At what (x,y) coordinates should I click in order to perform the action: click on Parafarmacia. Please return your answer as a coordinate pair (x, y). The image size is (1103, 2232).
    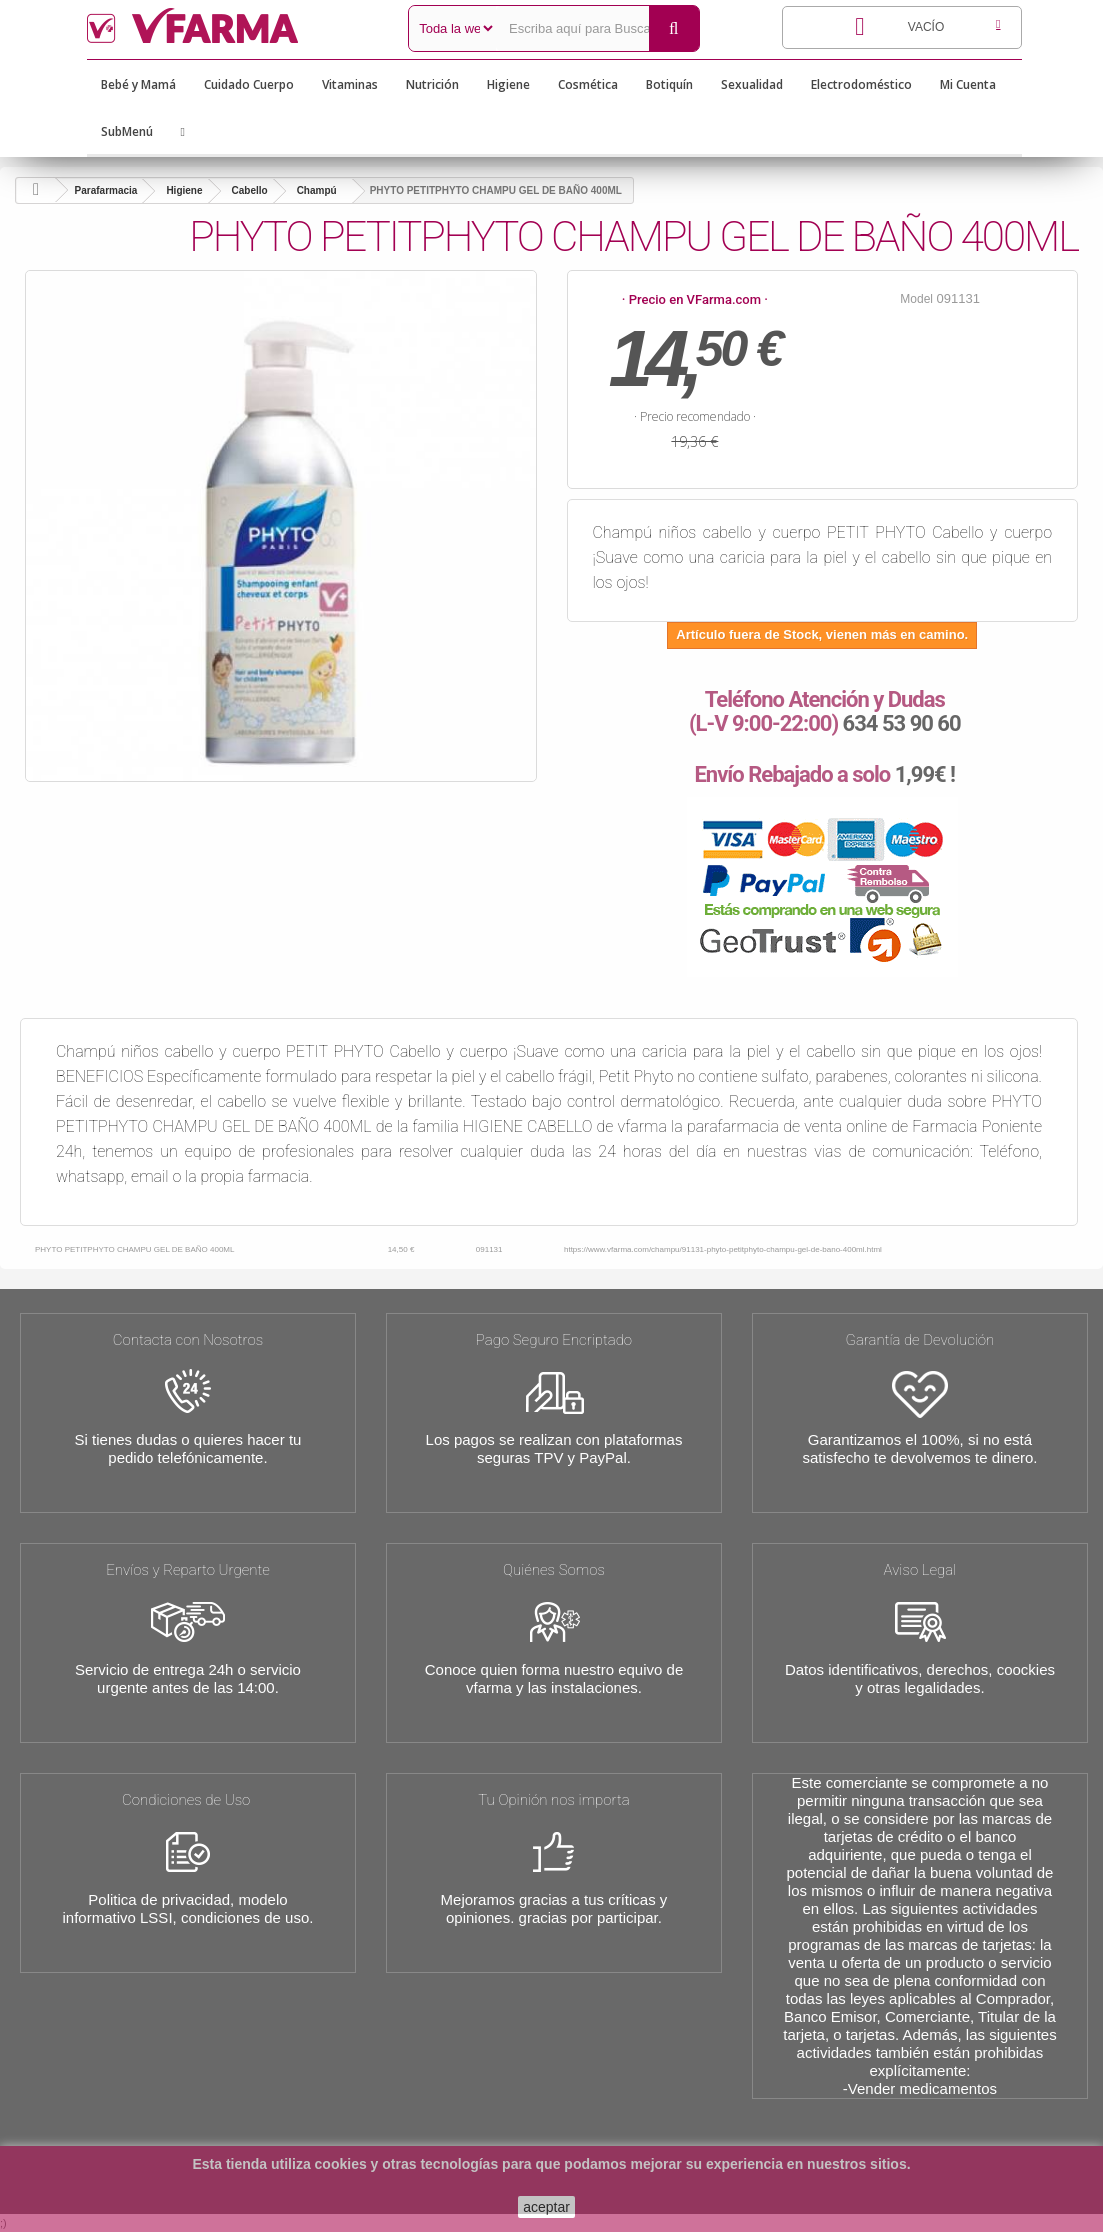
    Looking at the image, I should click on (106, 190).